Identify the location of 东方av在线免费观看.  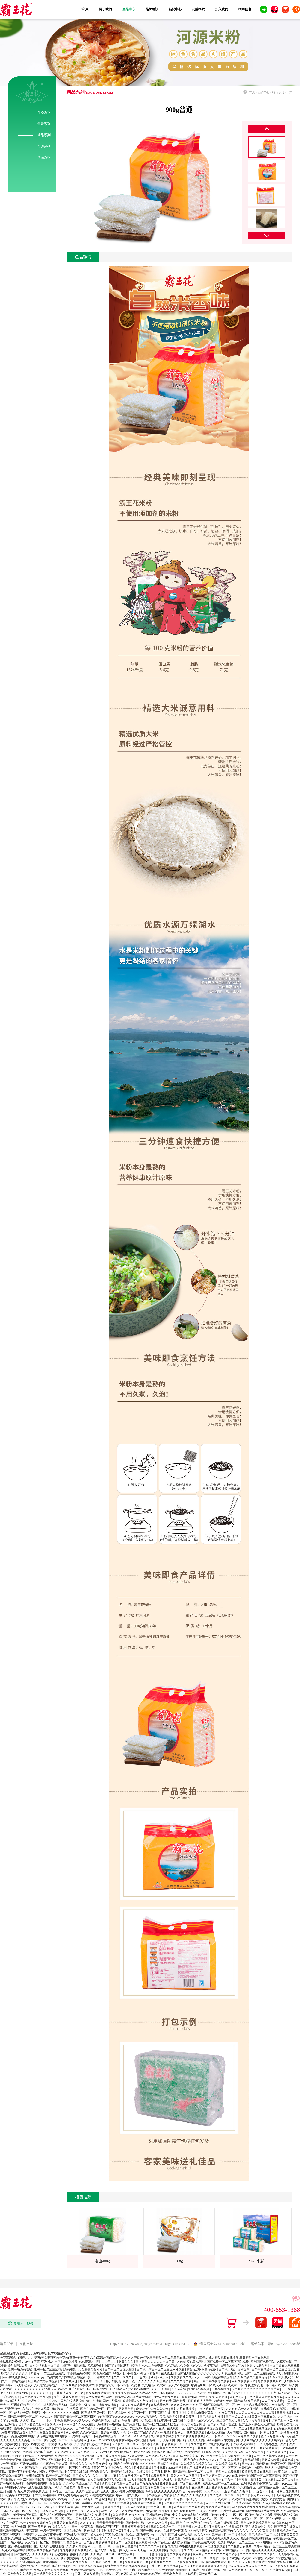
(36, 2408).